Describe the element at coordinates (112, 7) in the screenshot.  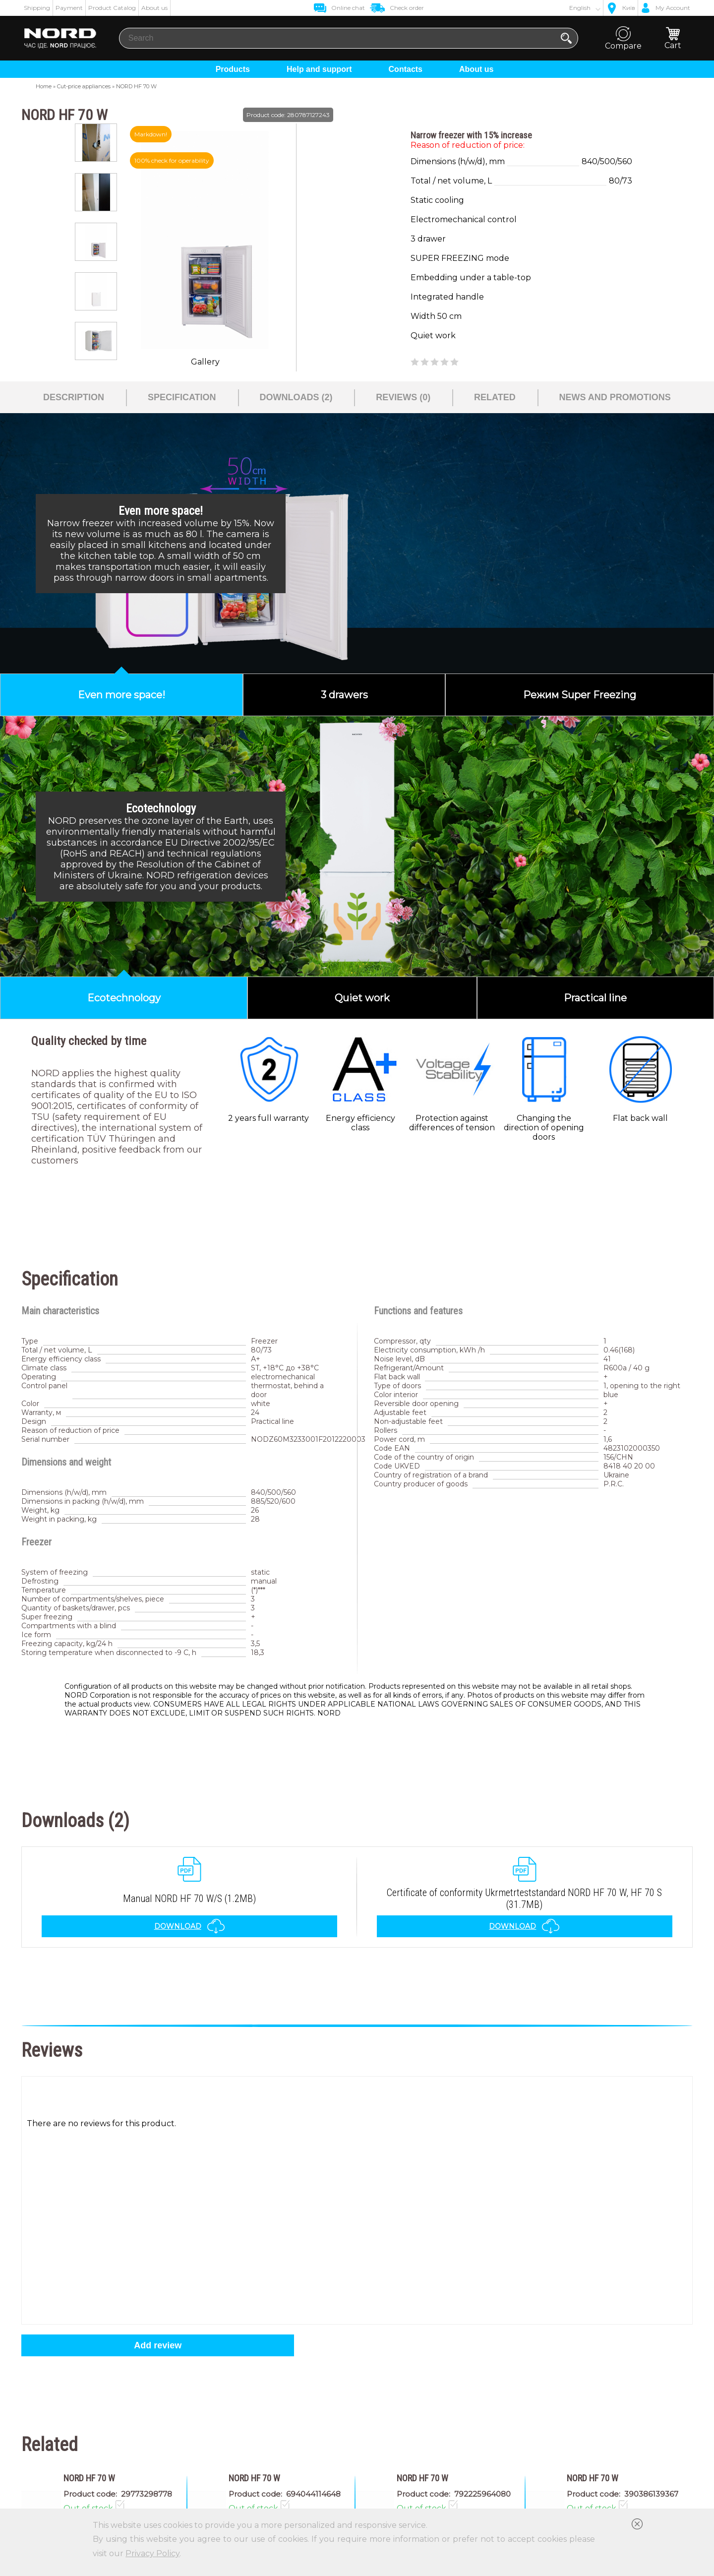
I see `Product Catalog` at that location.